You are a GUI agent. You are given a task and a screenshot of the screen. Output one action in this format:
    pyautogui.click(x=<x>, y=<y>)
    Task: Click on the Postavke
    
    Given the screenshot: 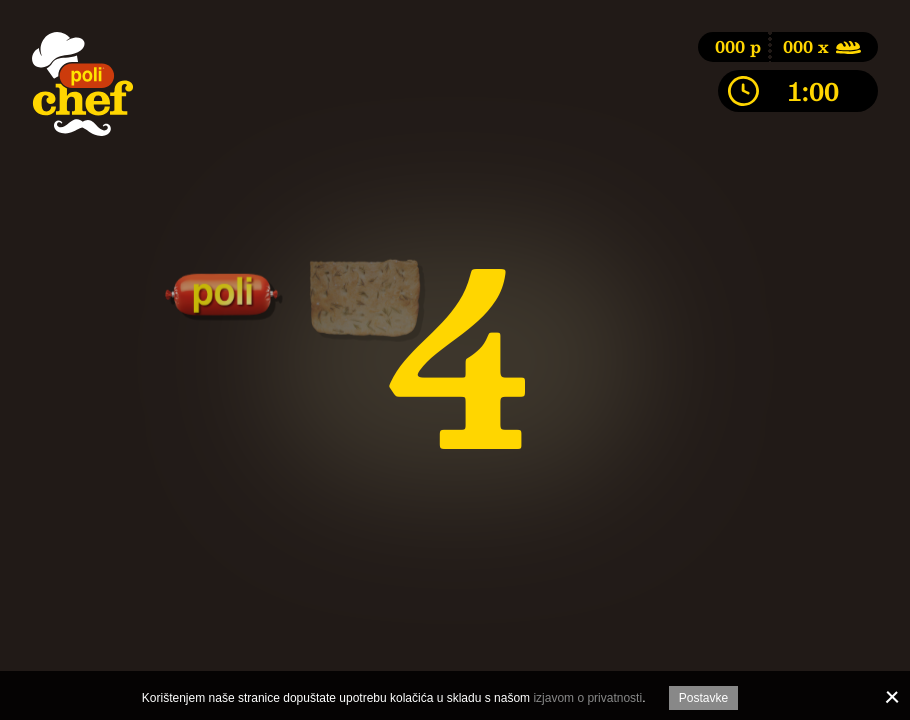 What is the action you would take?
    pyautogui.click(x=703, y=698)
    